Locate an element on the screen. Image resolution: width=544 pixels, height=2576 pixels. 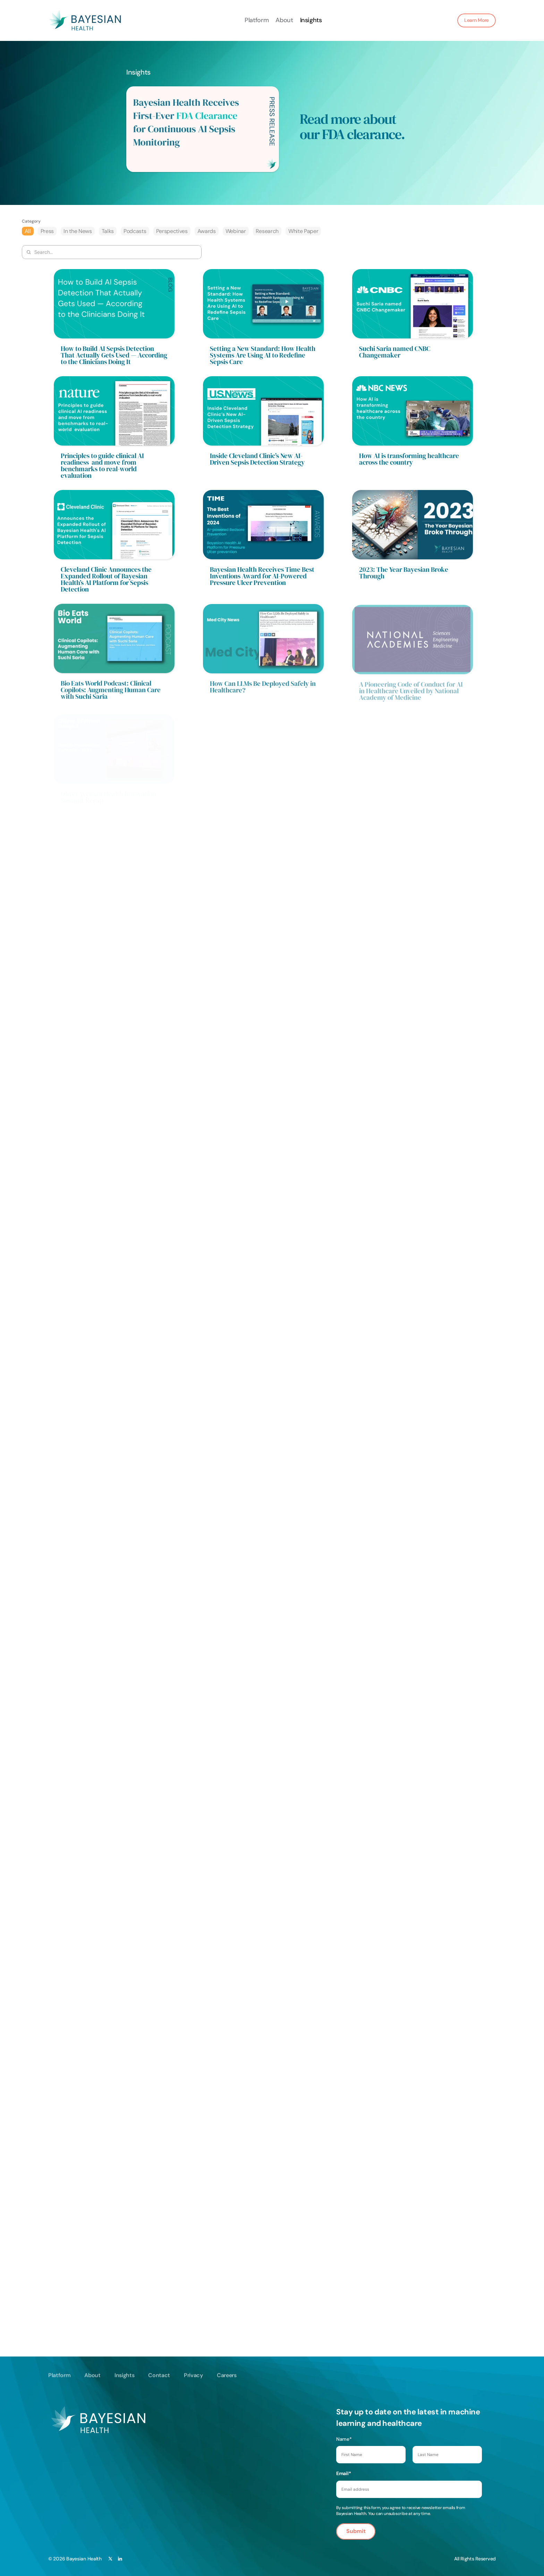
Platform is located at coordinates (257, 20).